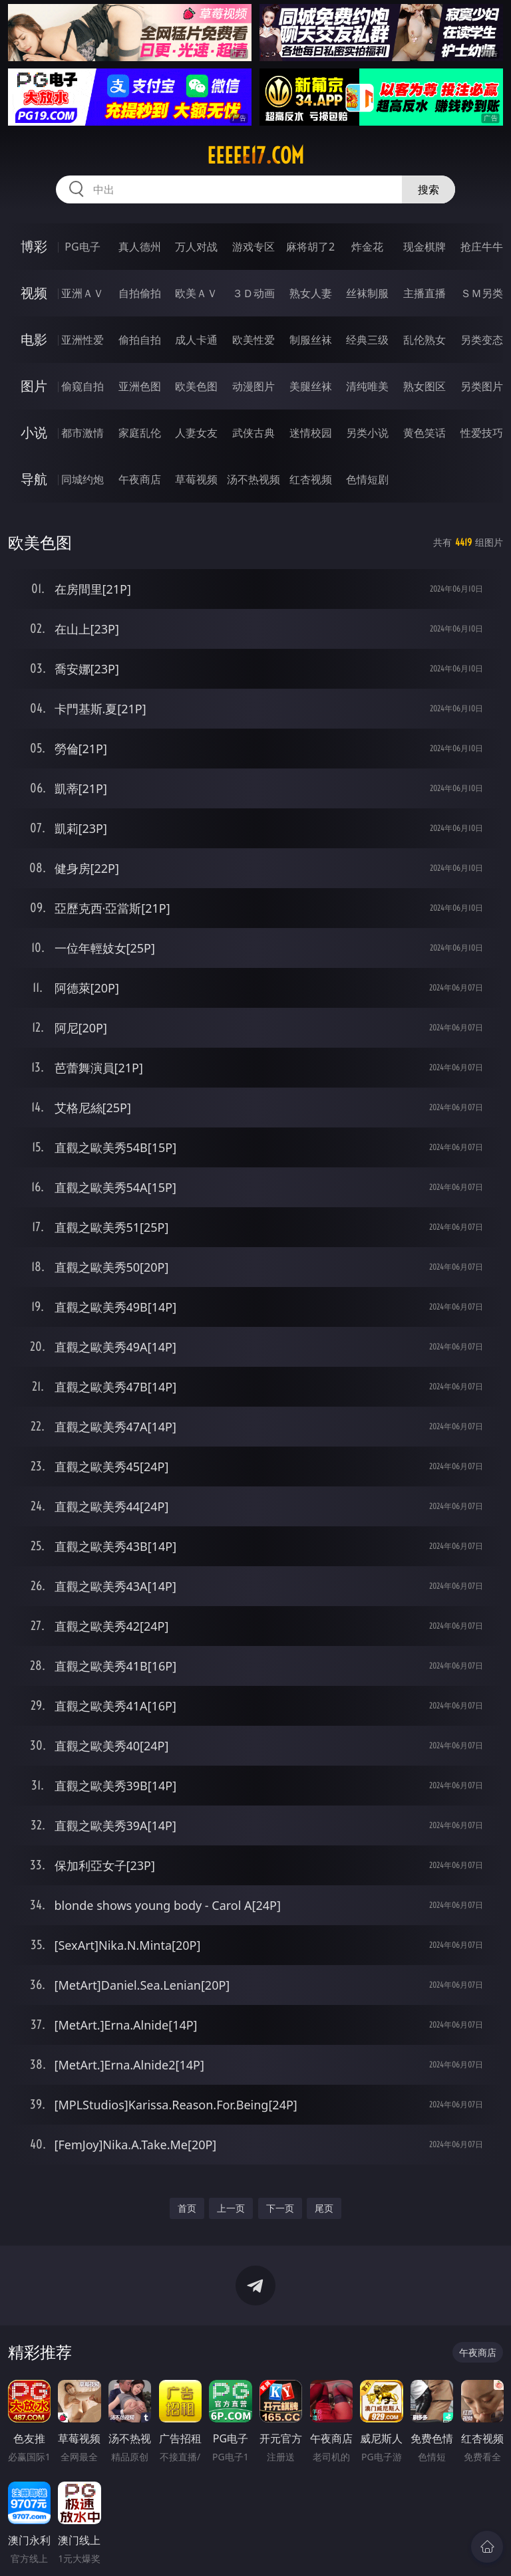 The image size is (511, 2576). I want to click on 偷拍自拍, so click(139, 339).